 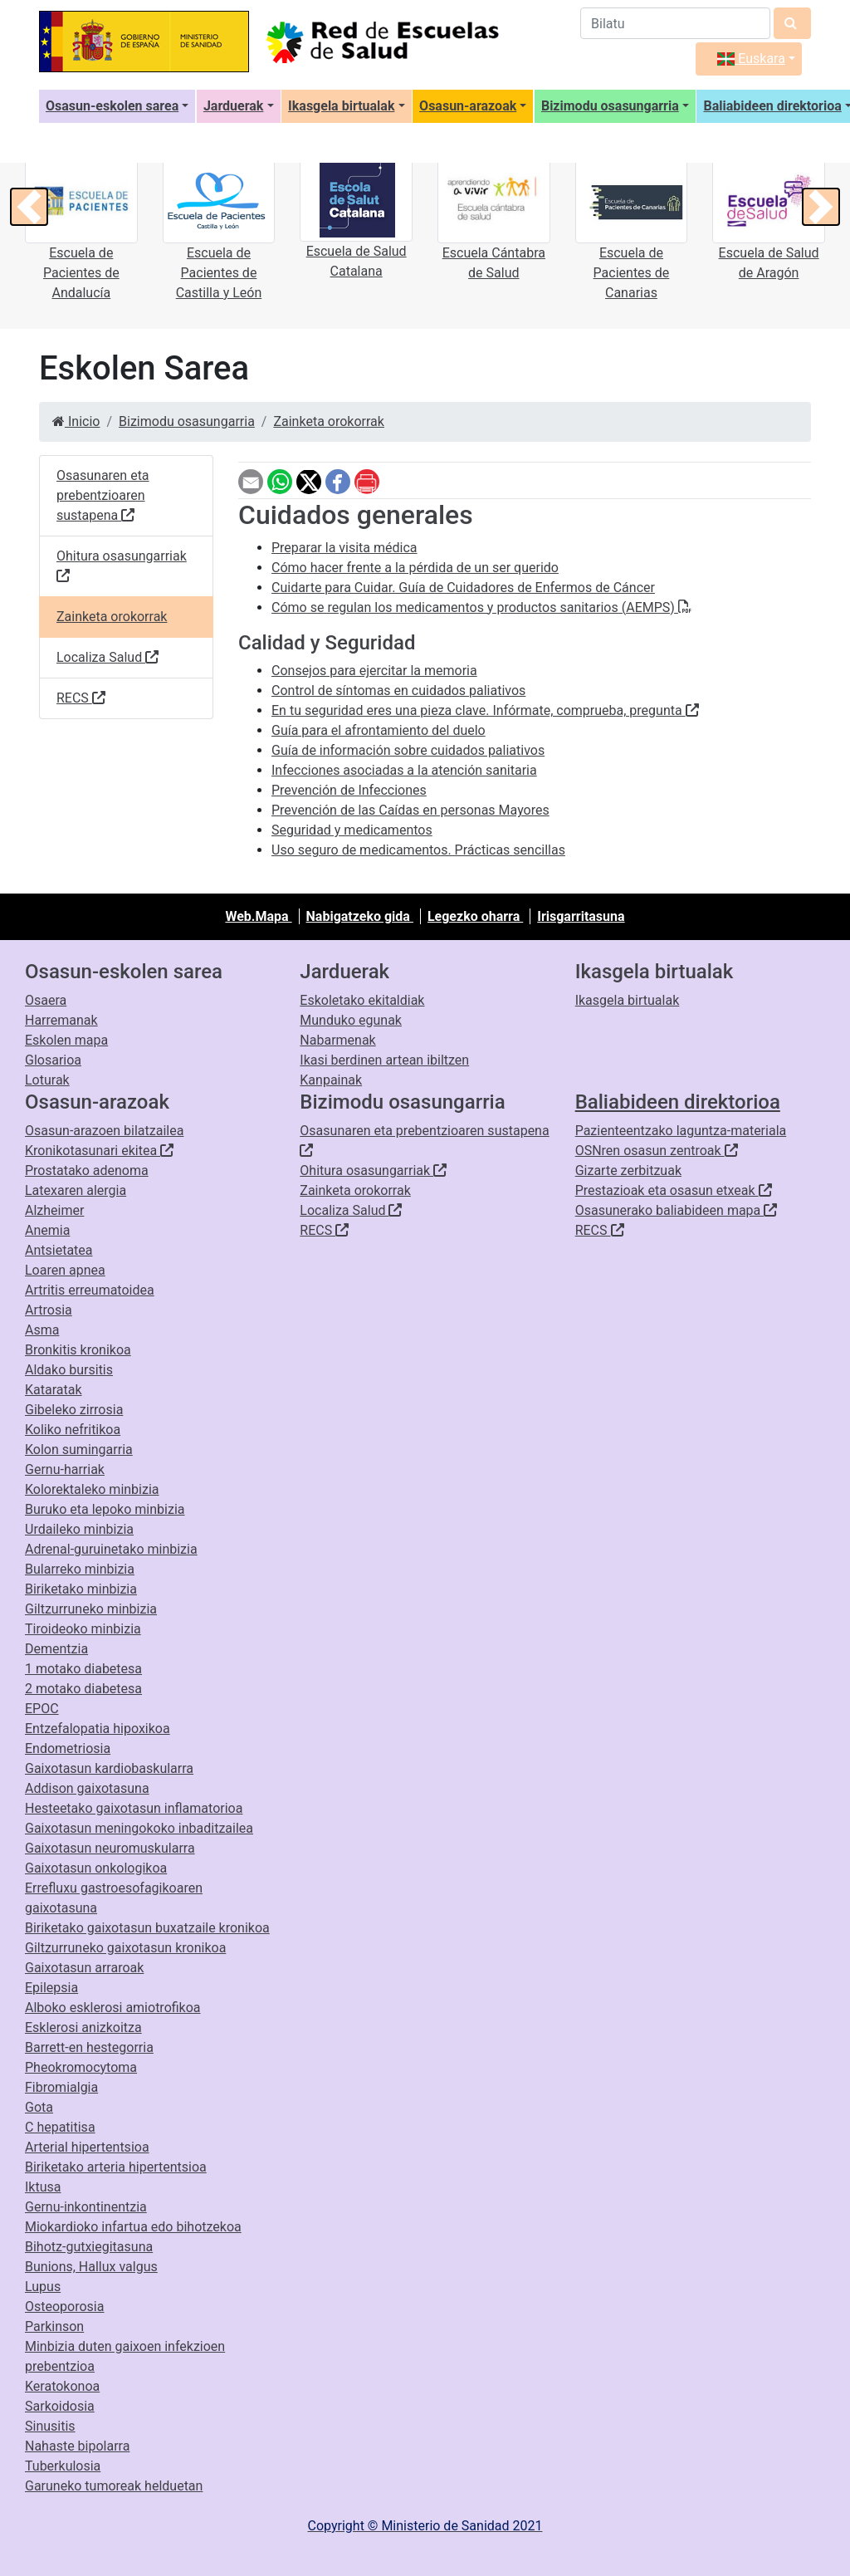 I want to click on Parkinson, so click(x=54, y=2326).